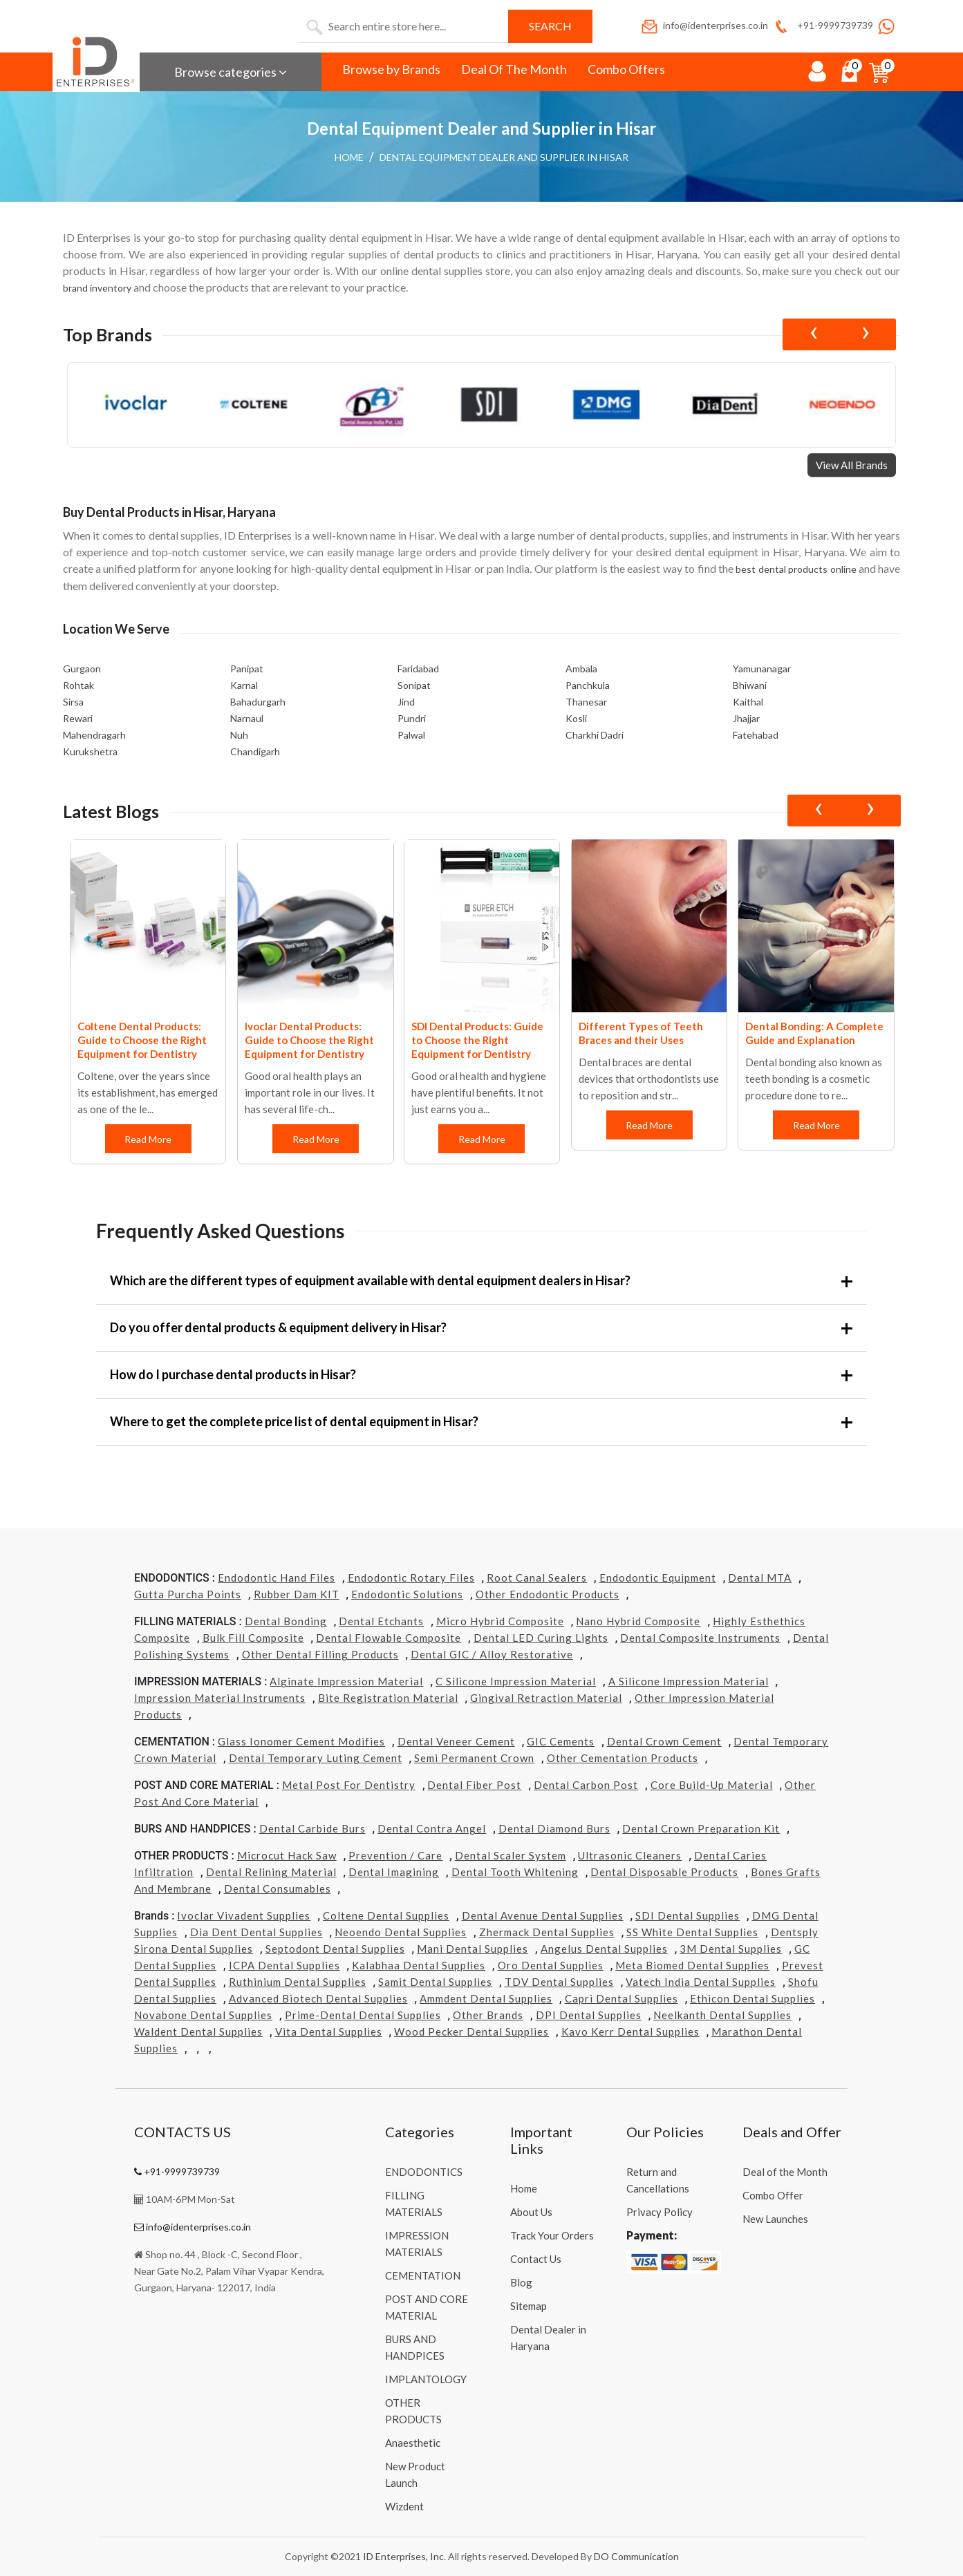  What do you see at coordinates (581, 668) in the screenshot?
I see `Ambala` at bounding box center [581, 668].